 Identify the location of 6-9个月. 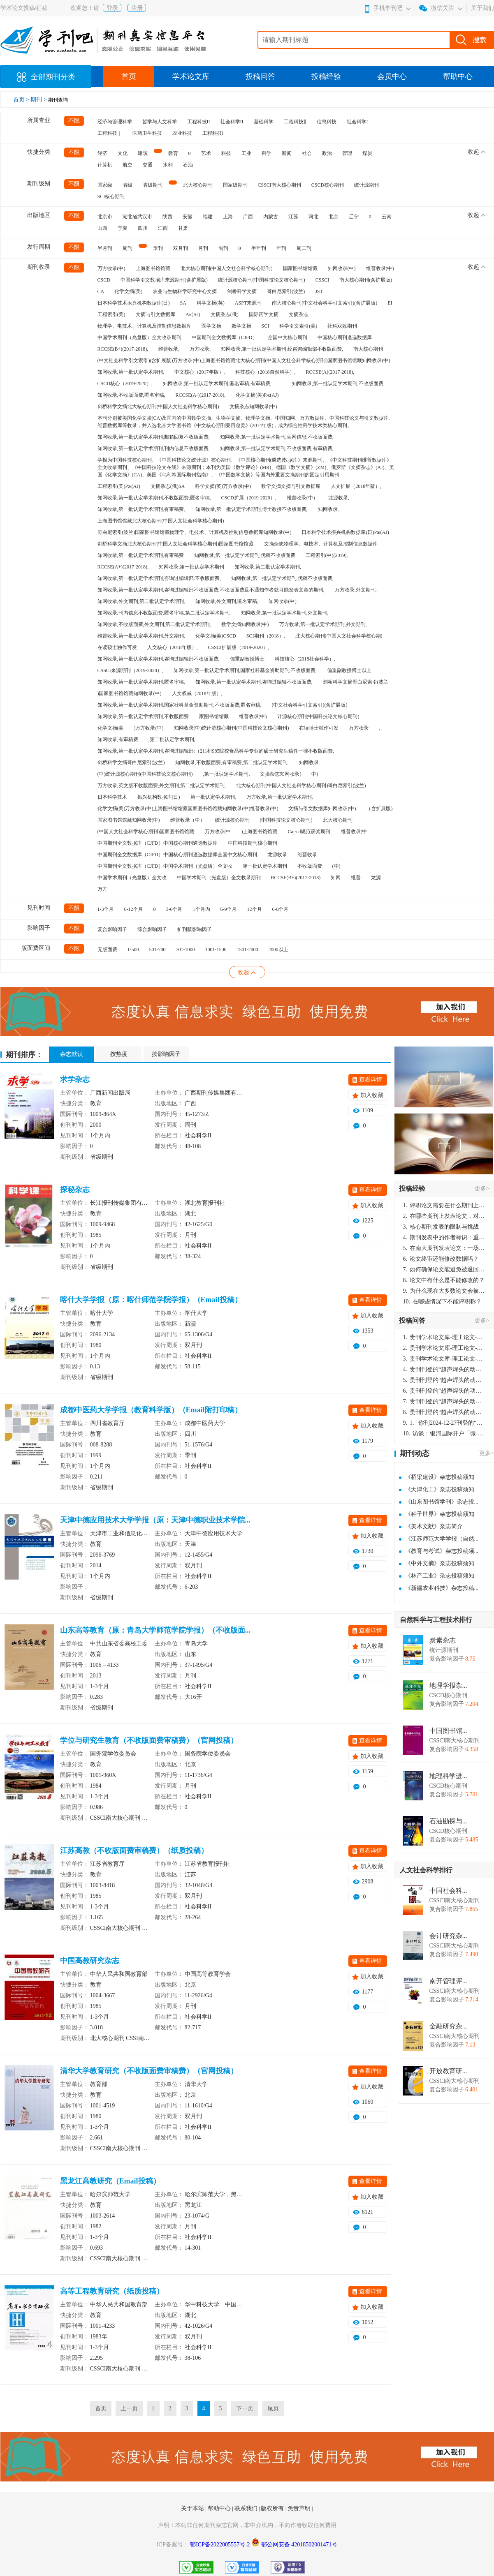
(228, 909).